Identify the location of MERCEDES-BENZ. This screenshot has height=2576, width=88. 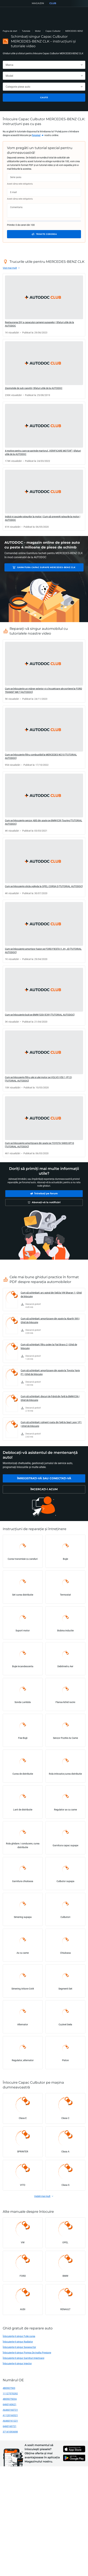
(74, 31).